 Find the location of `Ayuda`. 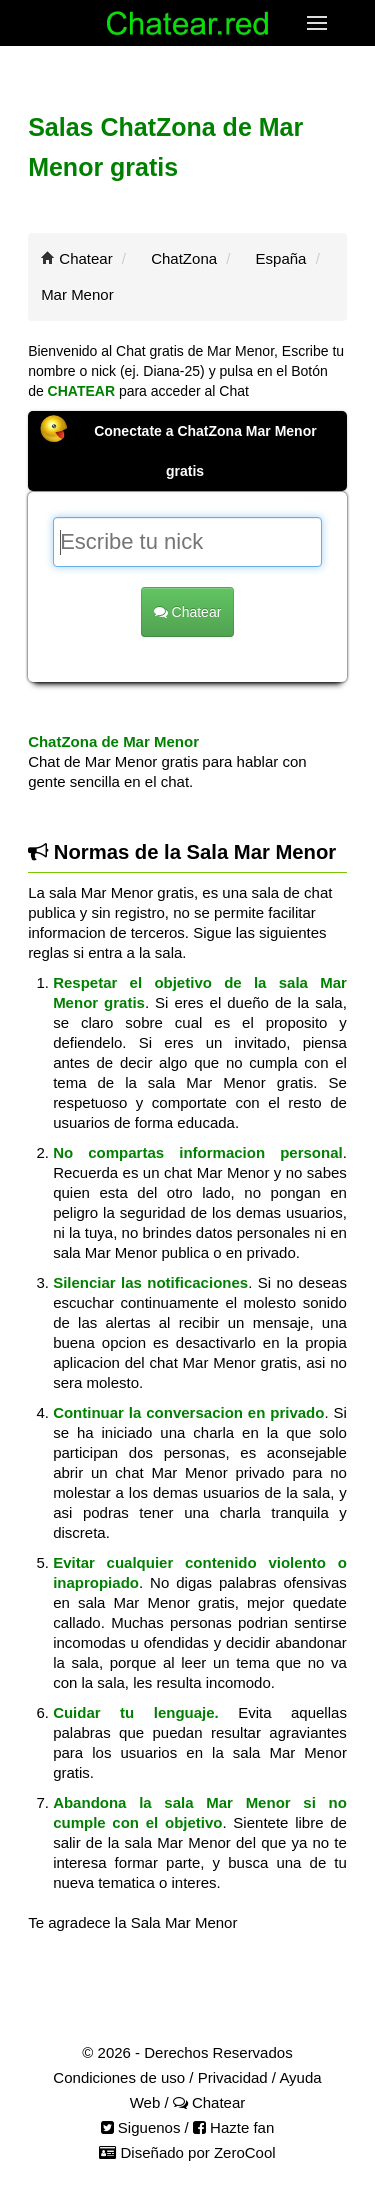

Ayuda is located at coordinates (300, 2077).